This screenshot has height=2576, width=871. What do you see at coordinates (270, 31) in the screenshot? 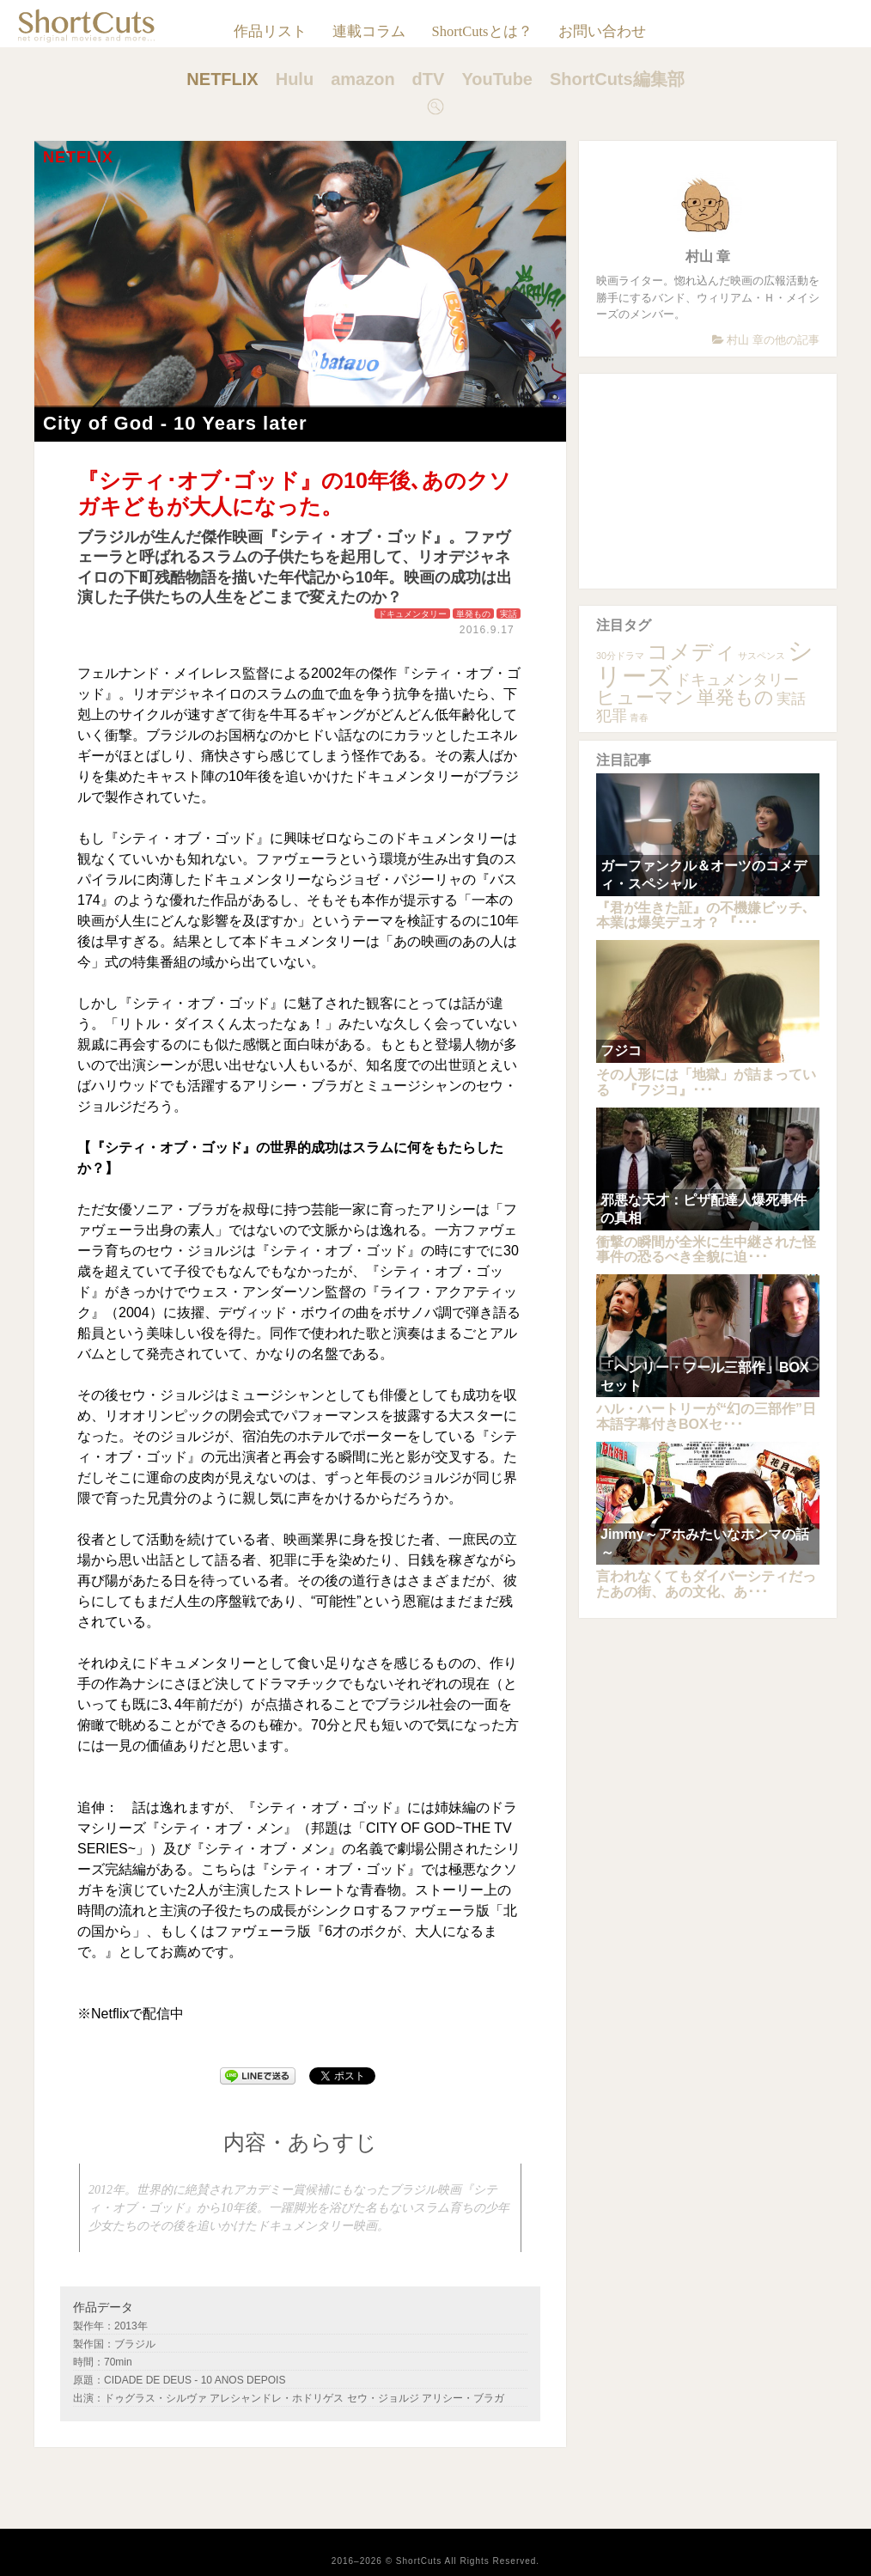
I see `作品リスト` at bounding box center [270, 31].